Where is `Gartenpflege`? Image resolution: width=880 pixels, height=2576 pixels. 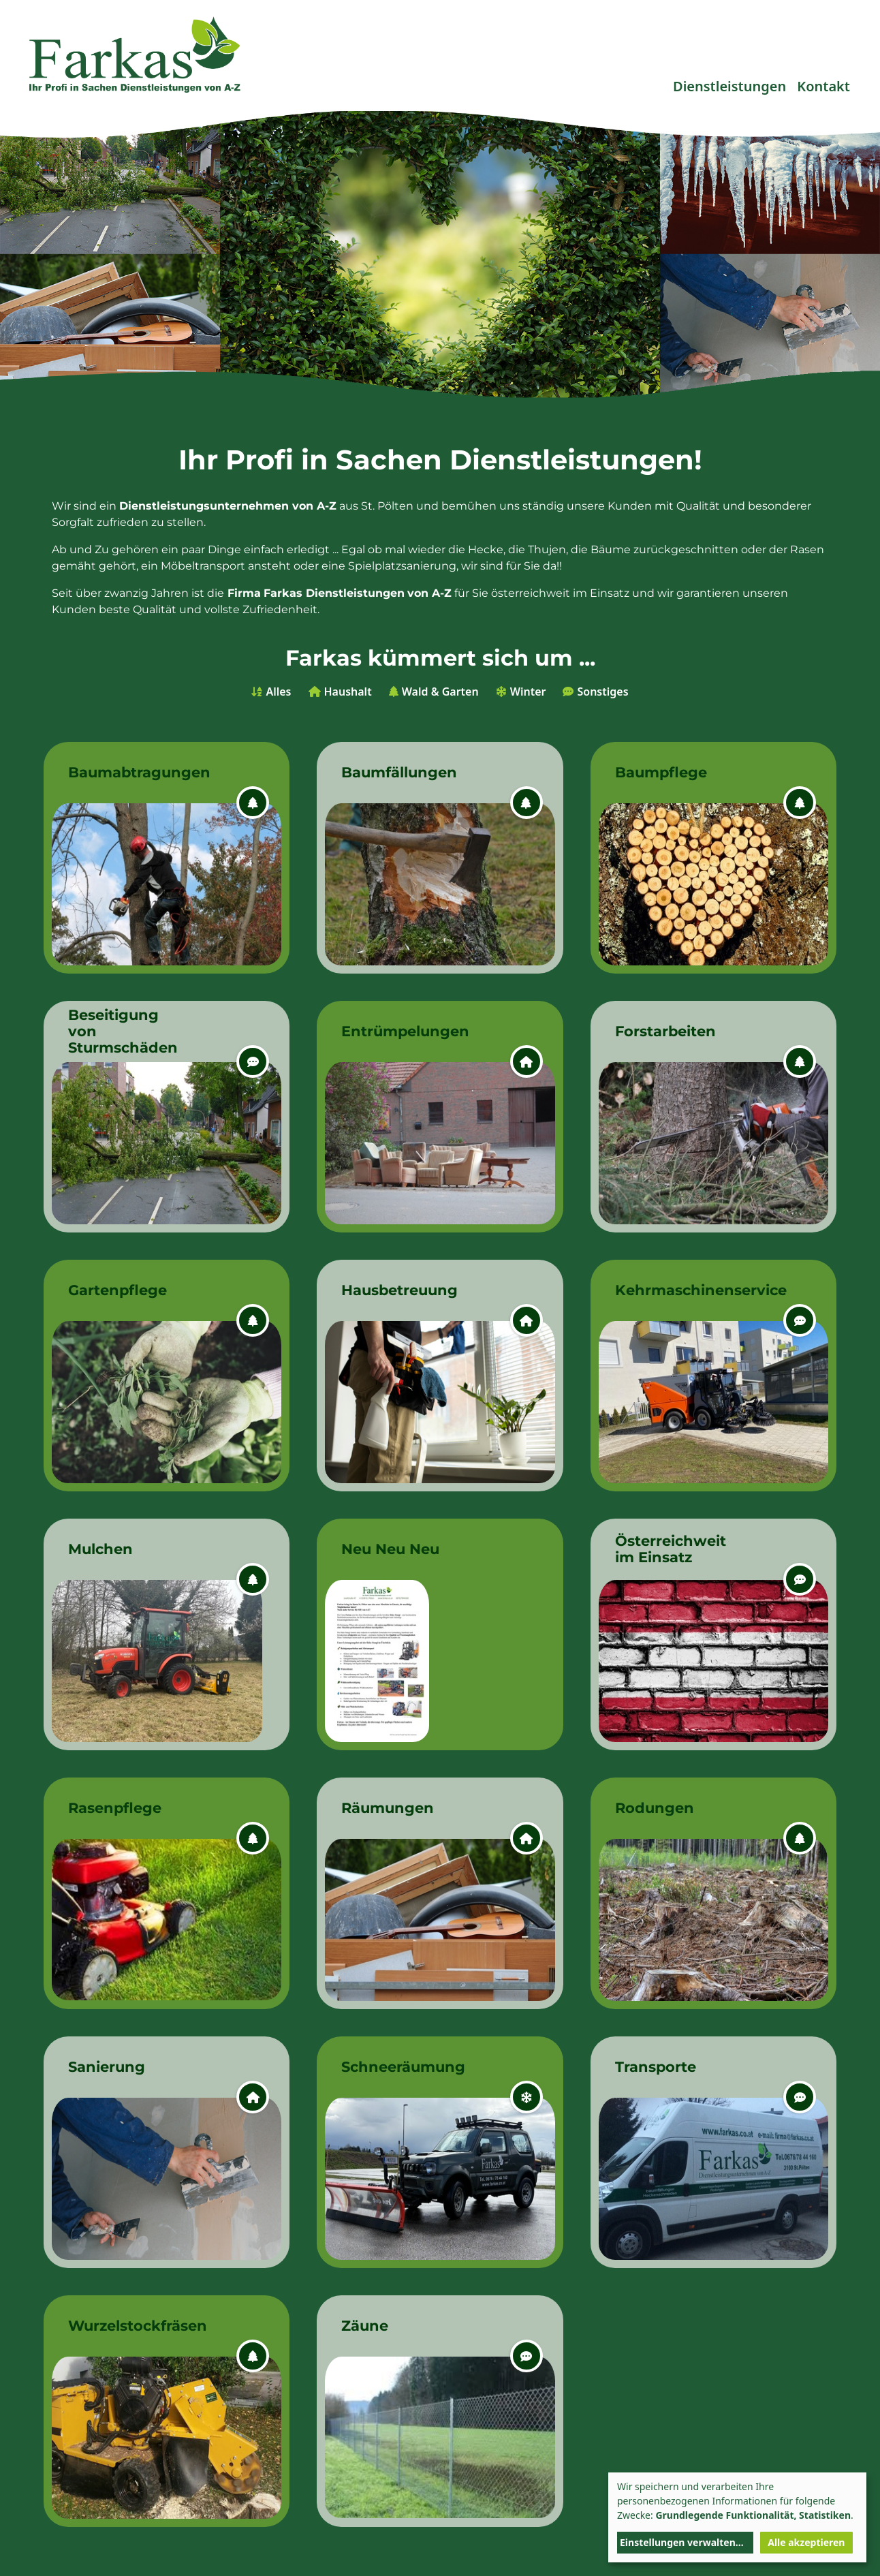
Gartenpflege is located at coordinates (117, 1290).